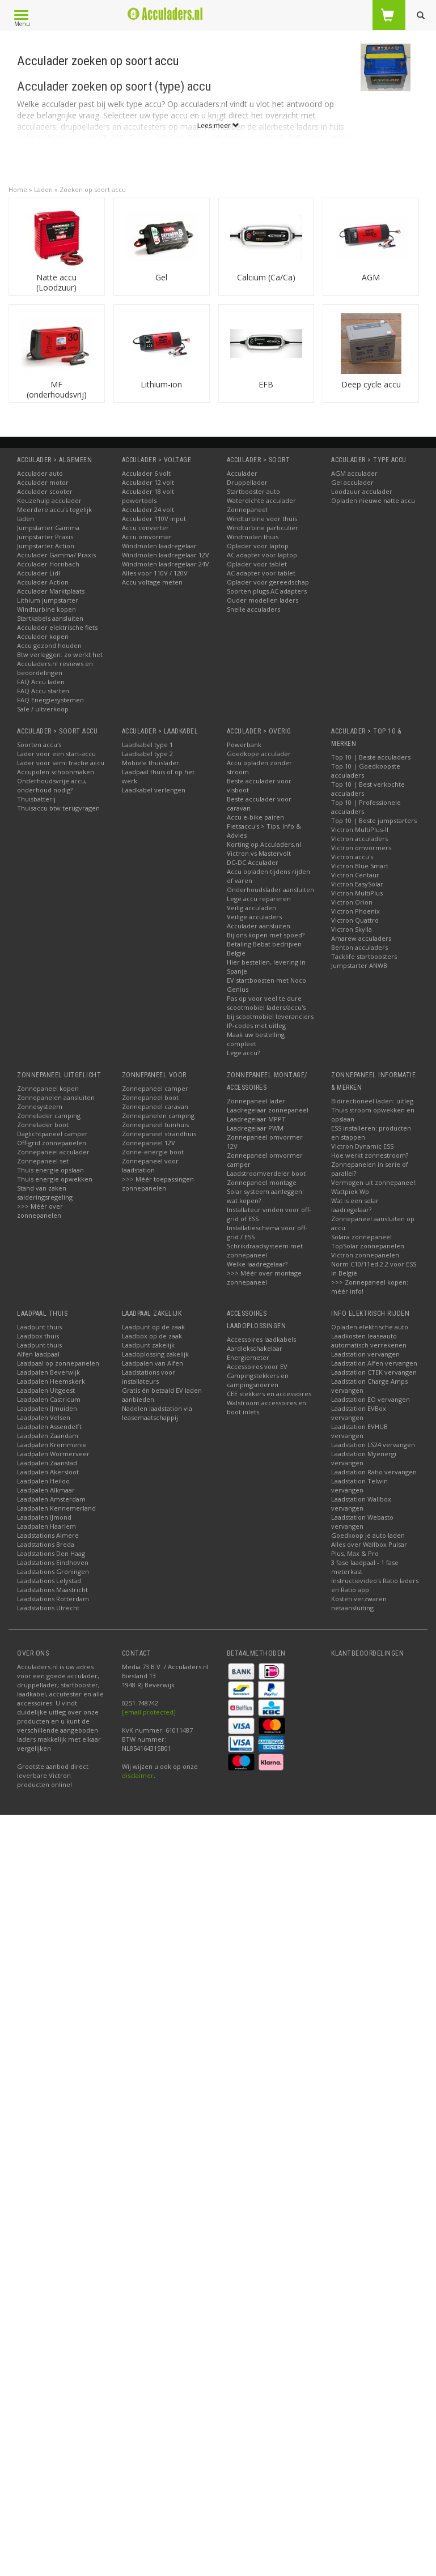 The height and width of the screenshot is (2576, 436). Describe the element at coordinates (39, 1106) in the screenshot. I see `Zonnesysteem` at that location.